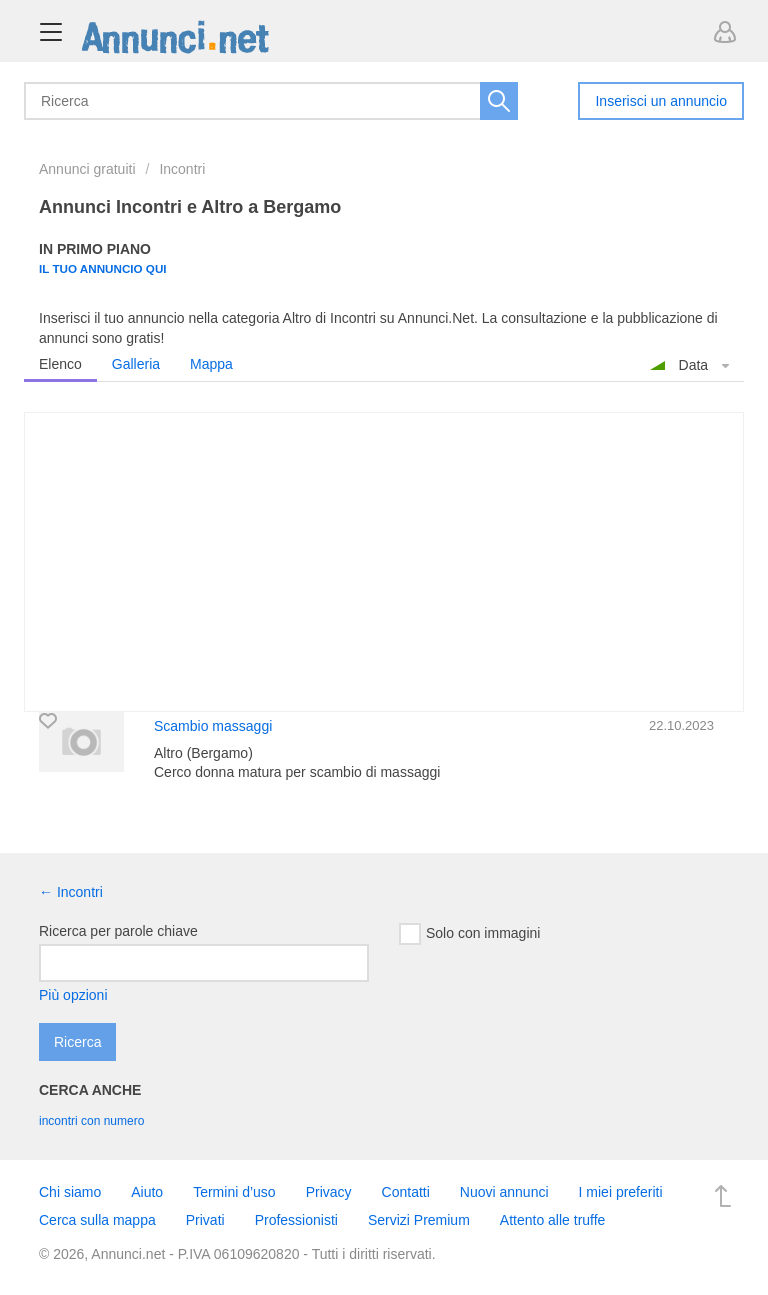  What do you see at coordinates (234, 1192) in the screenshot?
I see `Termini d’uso` at bounding box center [234, 1192].